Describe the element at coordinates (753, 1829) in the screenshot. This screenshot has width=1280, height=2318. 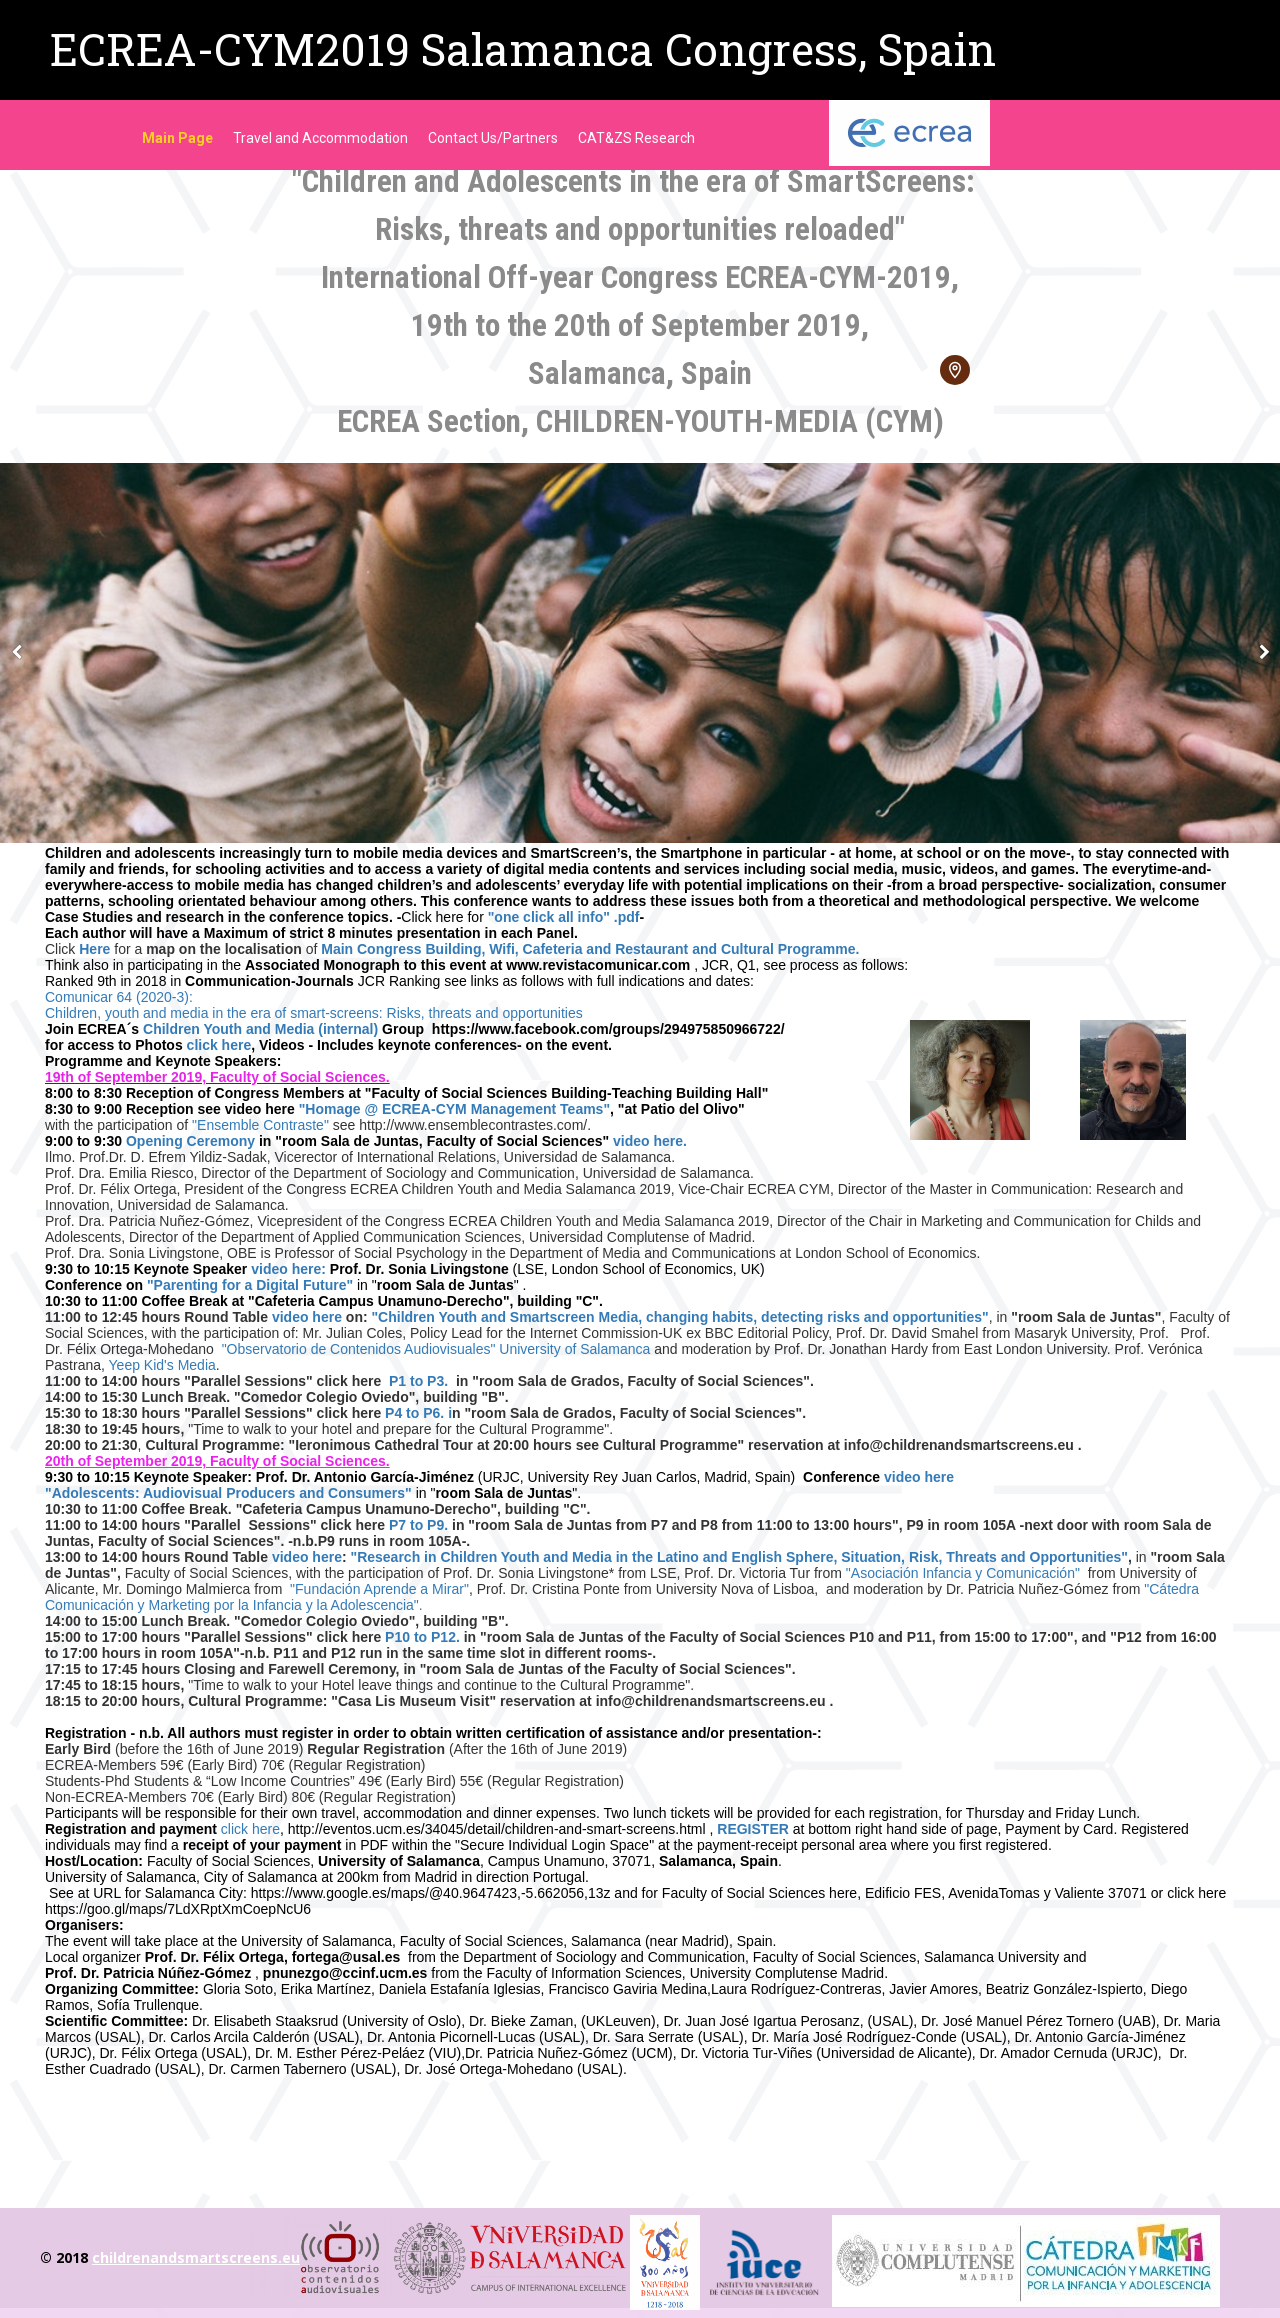
I see `REGISTER` at that location.